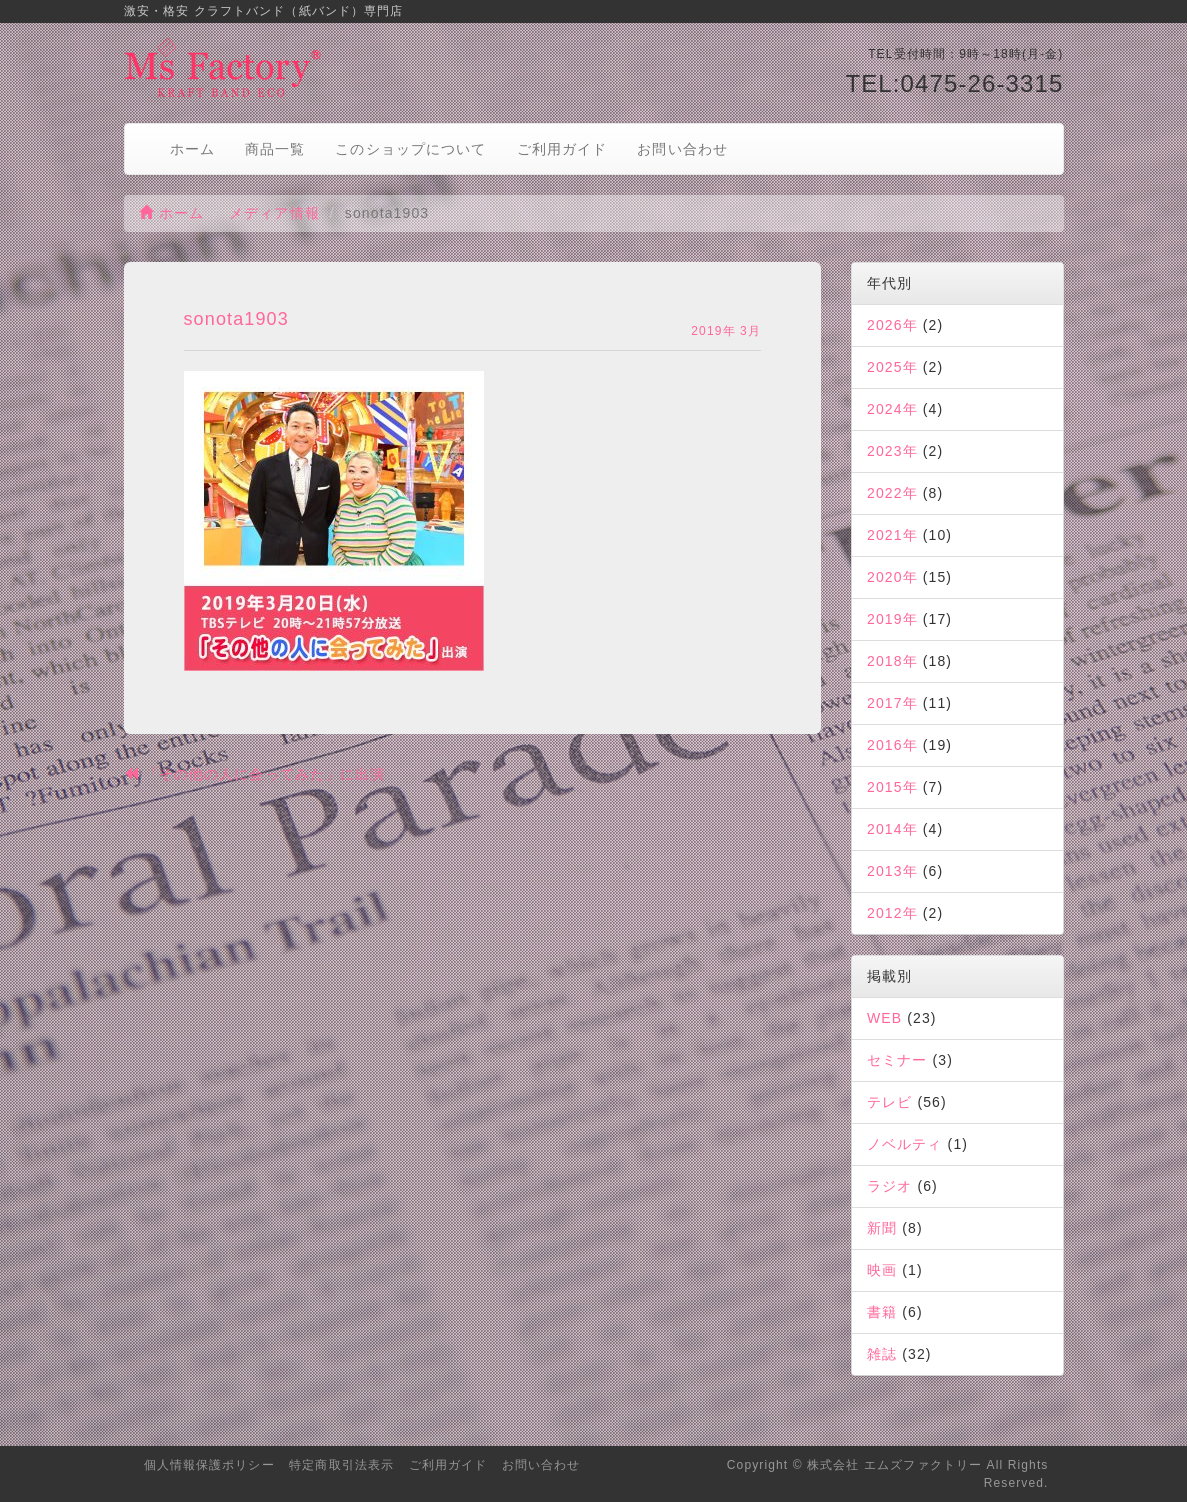  Describe the element at coordinates (884, 1018) in the screenshot. I see `WEB` at that location.